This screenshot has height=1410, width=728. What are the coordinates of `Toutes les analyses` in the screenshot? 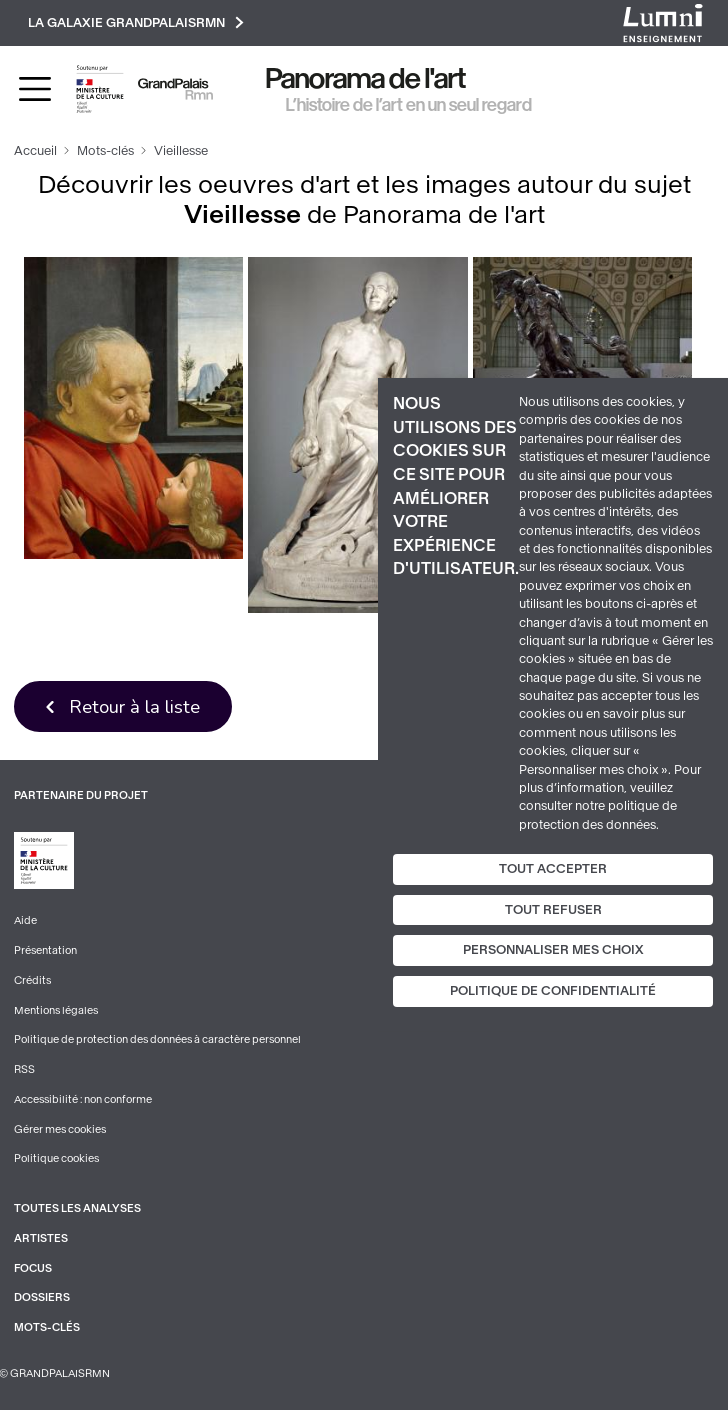 It's located at (77, 1208).